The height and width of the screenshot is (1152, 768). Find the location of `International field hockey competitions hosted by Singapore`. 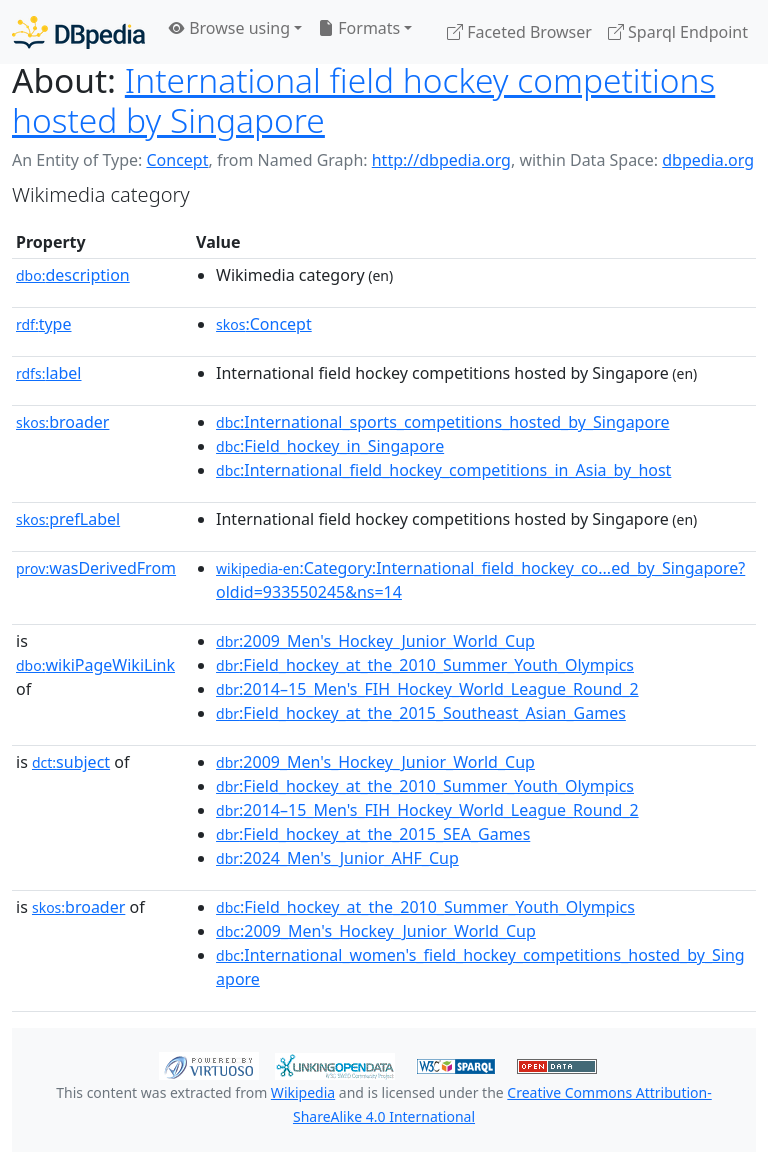

International field hockey competitions hosted by Singapore is located at coordinates (363, 100).